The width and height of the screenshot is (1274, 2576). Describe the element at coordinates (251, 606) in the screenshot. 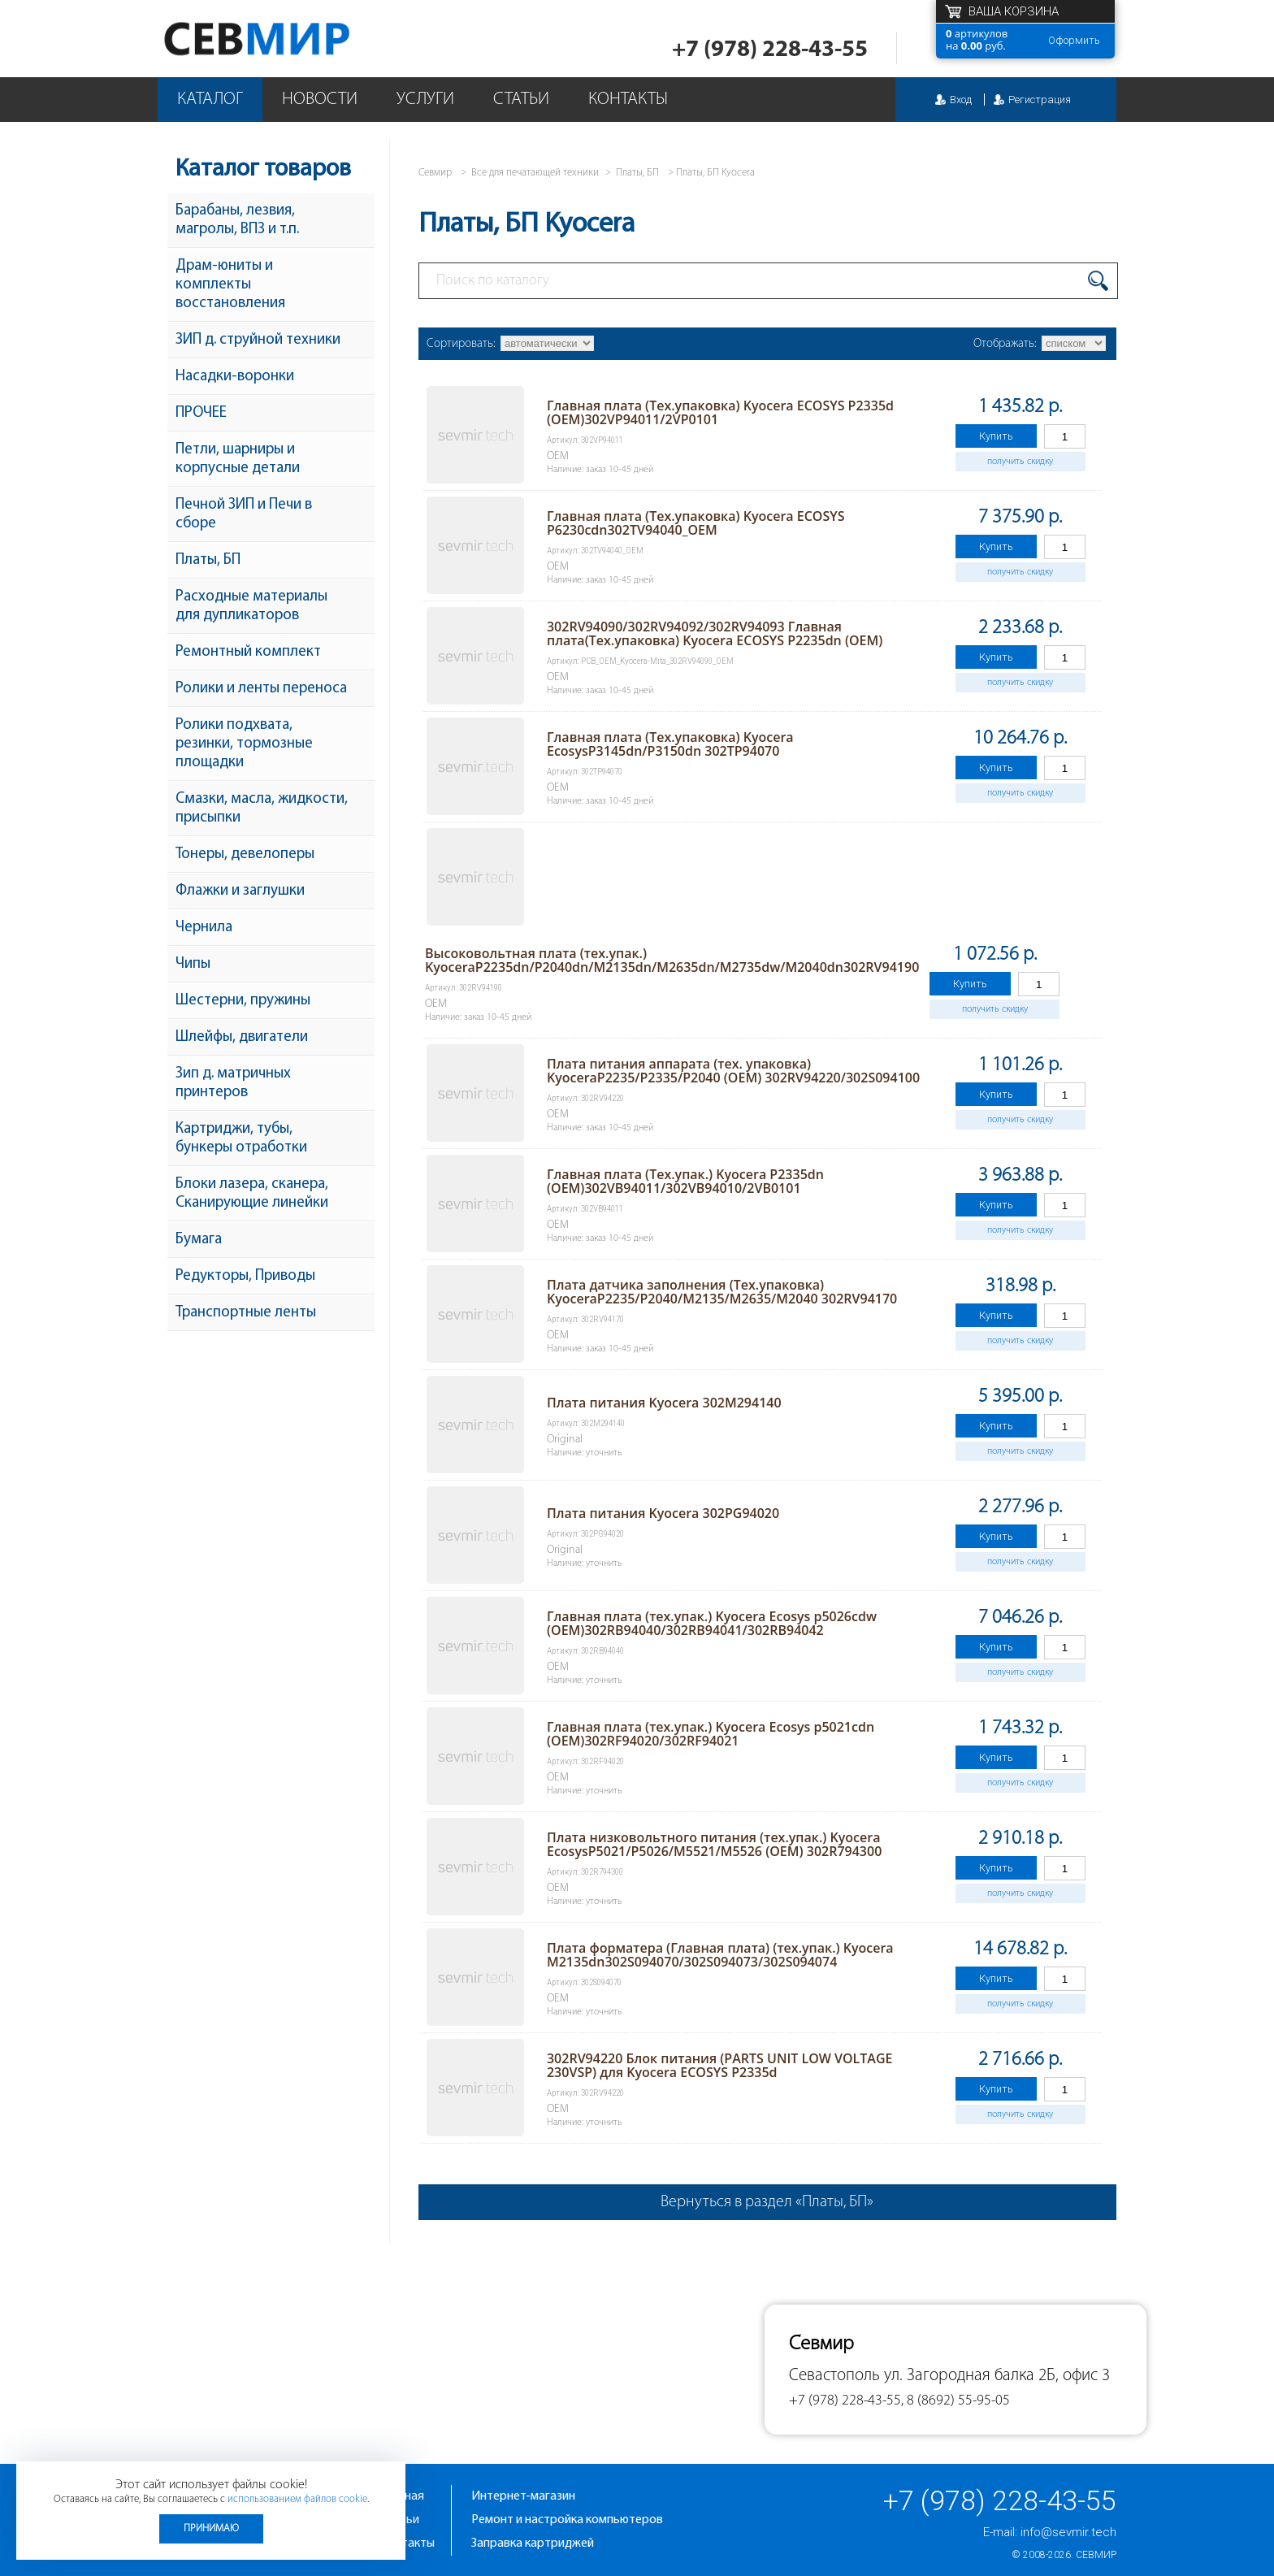

I see `Расходные материалы для дупликаторов` at that location.